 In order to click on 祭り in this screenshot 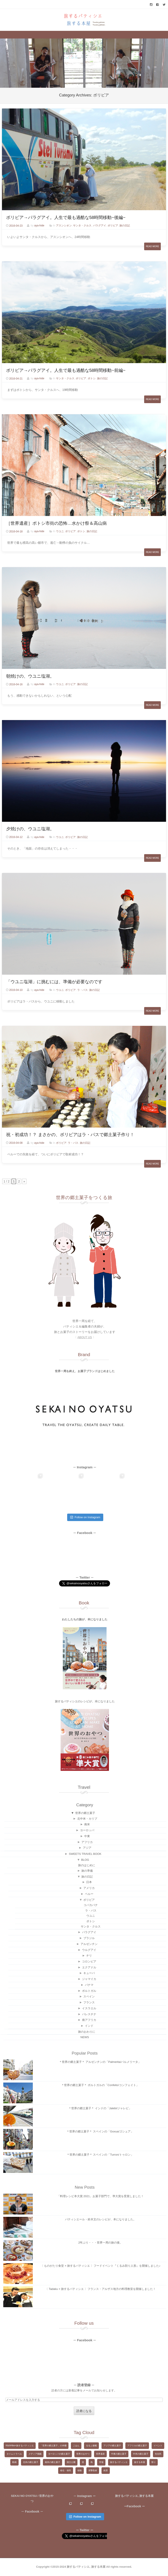, I will do `click(153, 2462)`.